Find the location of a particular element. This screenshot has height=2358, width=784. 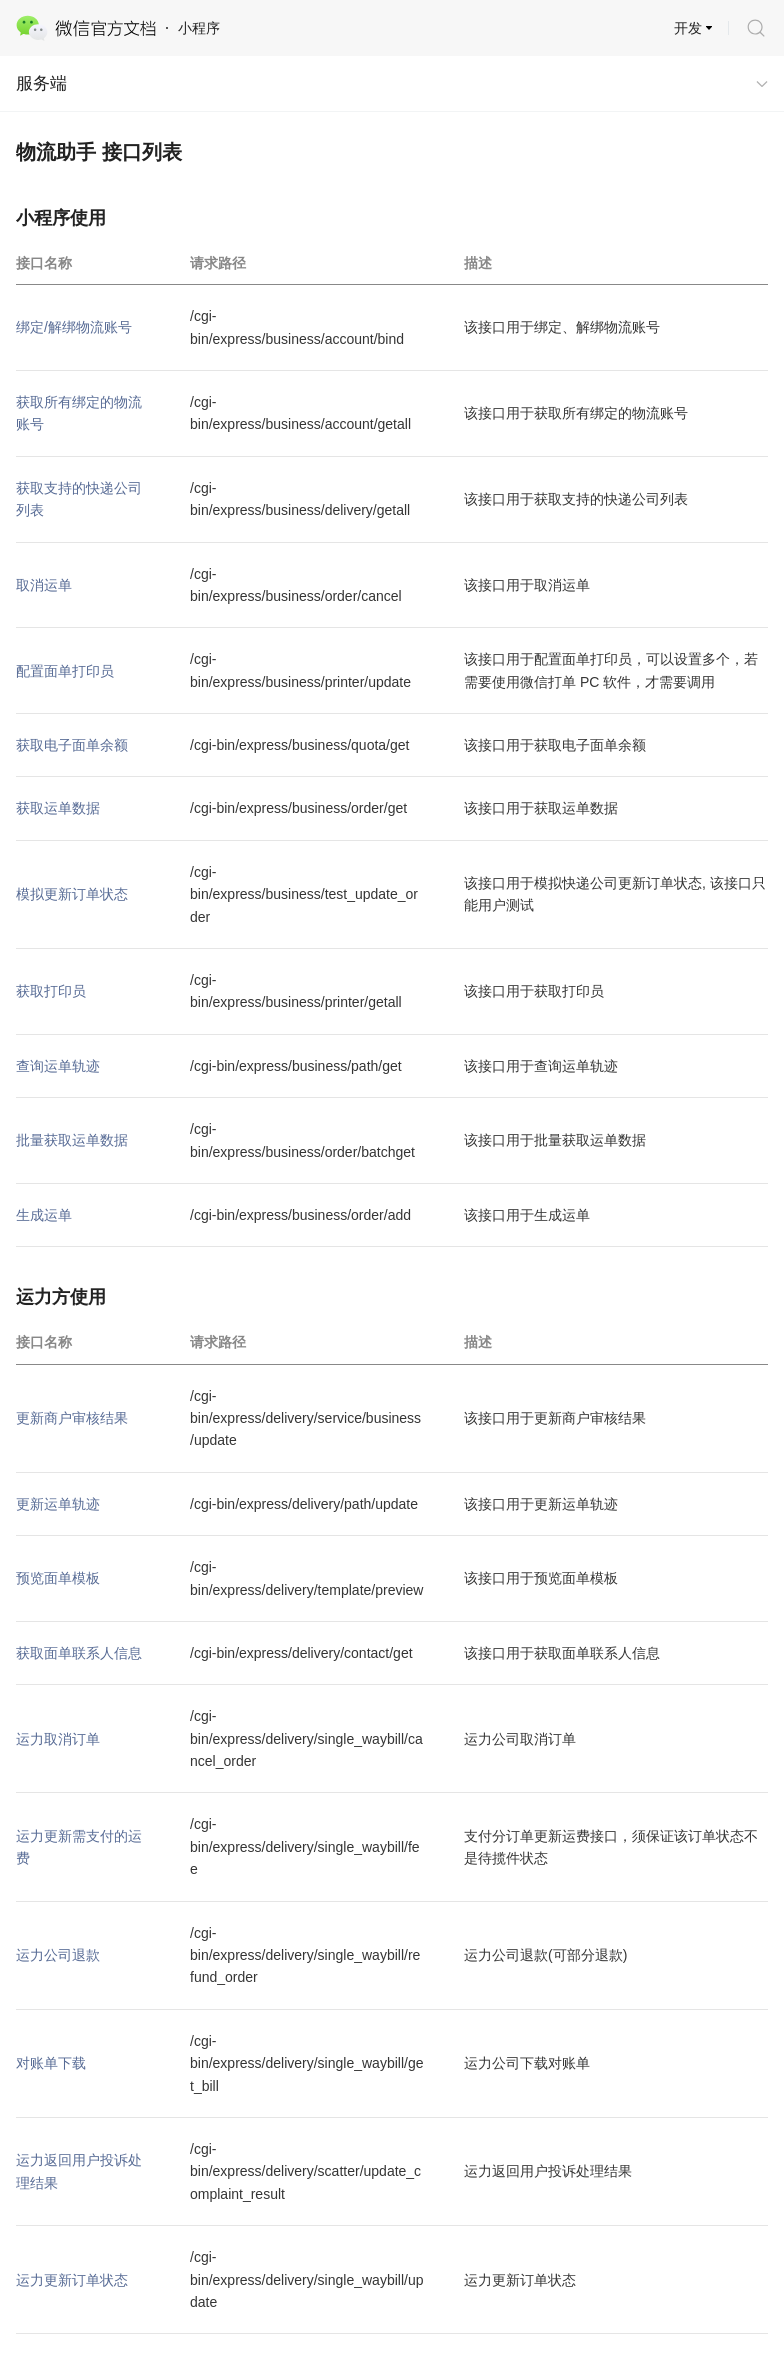

获取打印员 is located at coordinates (51, 991).